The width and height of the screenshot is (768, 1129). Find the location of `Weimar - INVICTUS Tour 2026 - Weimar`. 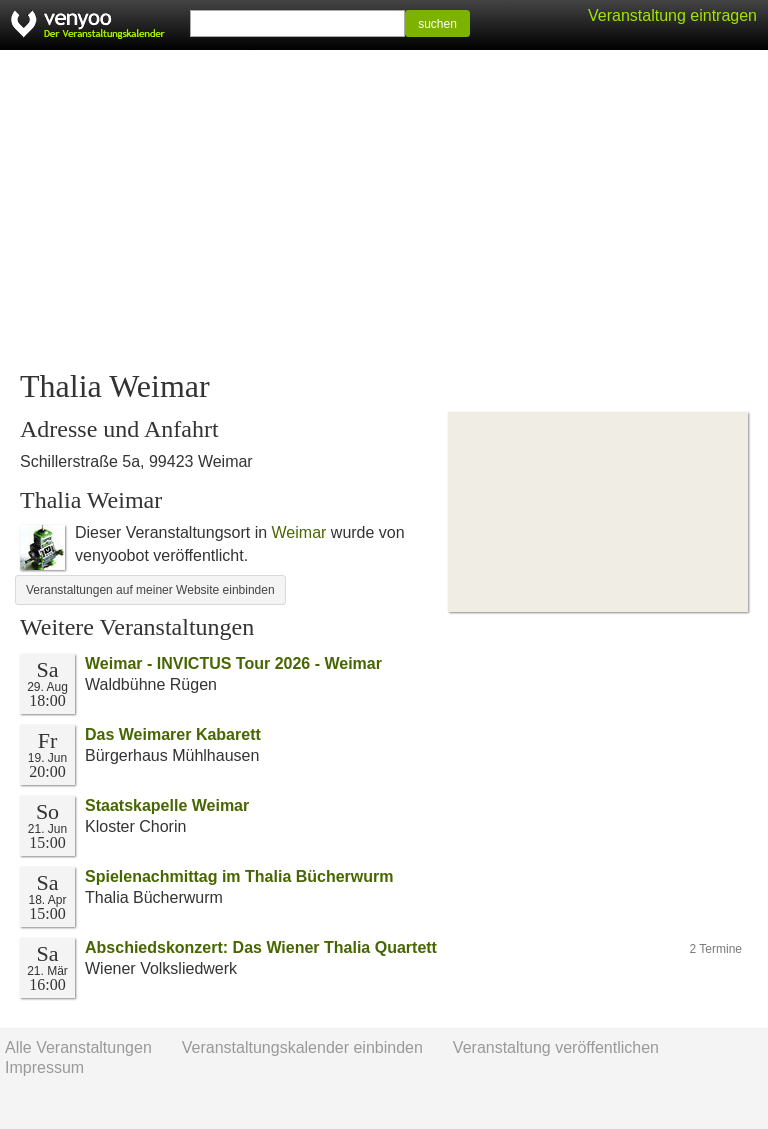

Weimar - INVICTUS Tour 2026 - Weimar is located at coordinates (233, 663).